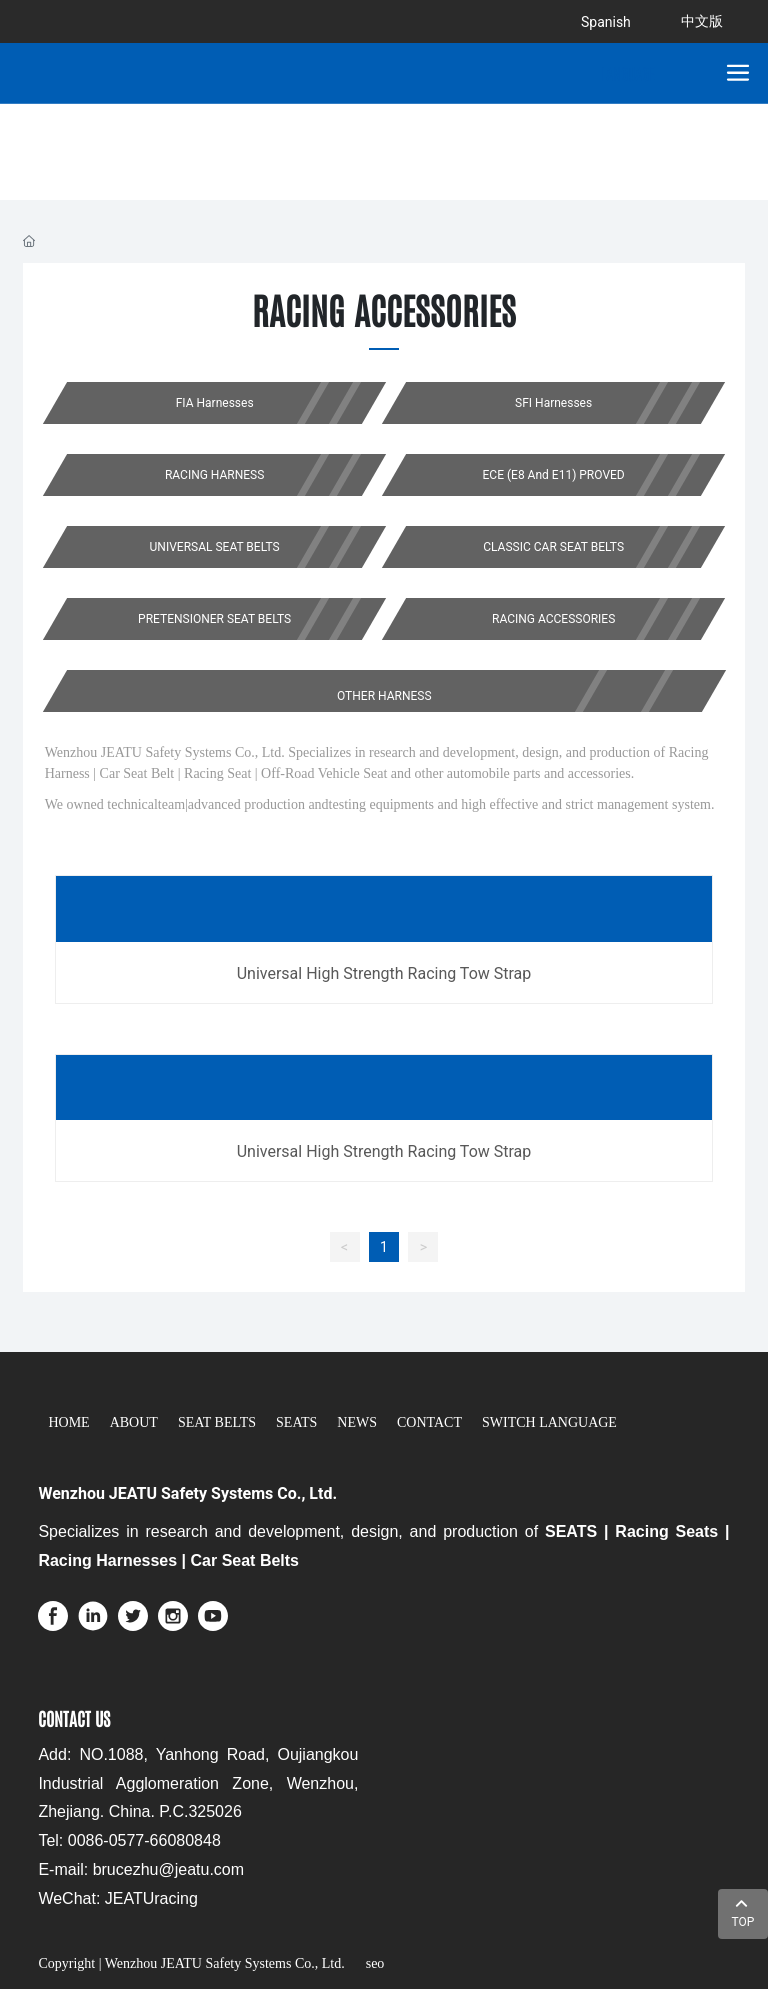 This screenshot has height=1989, width=768. I want to click on el: 0086-0577-66080848, so click(133, 1840).